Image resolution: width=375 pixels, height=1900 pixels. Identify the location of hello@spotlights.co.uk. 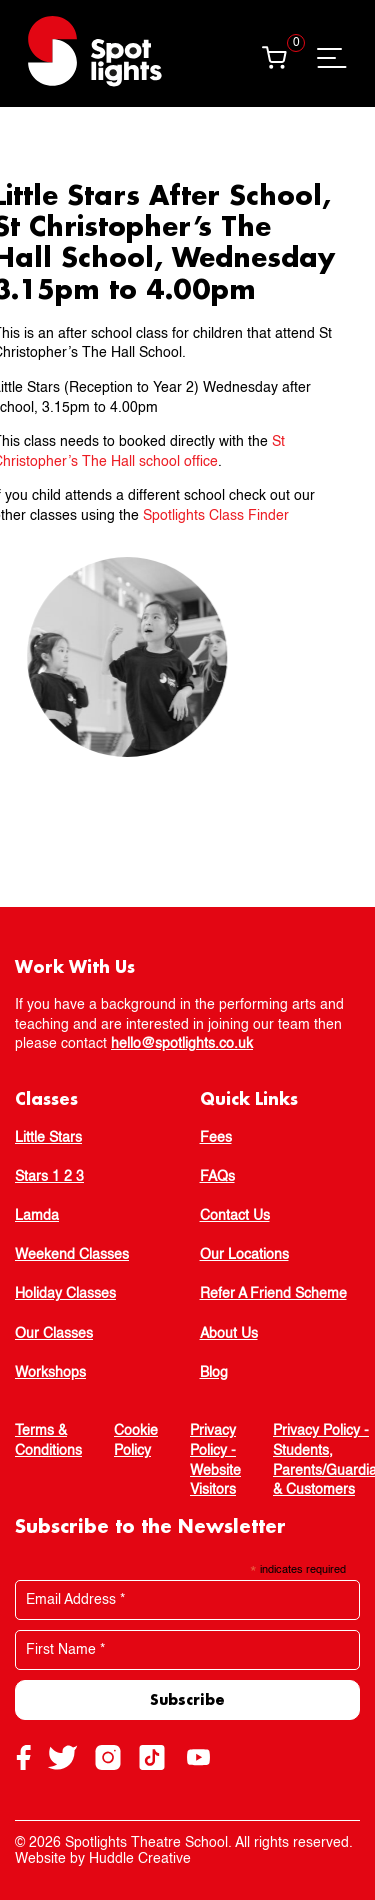
(182, 1044).